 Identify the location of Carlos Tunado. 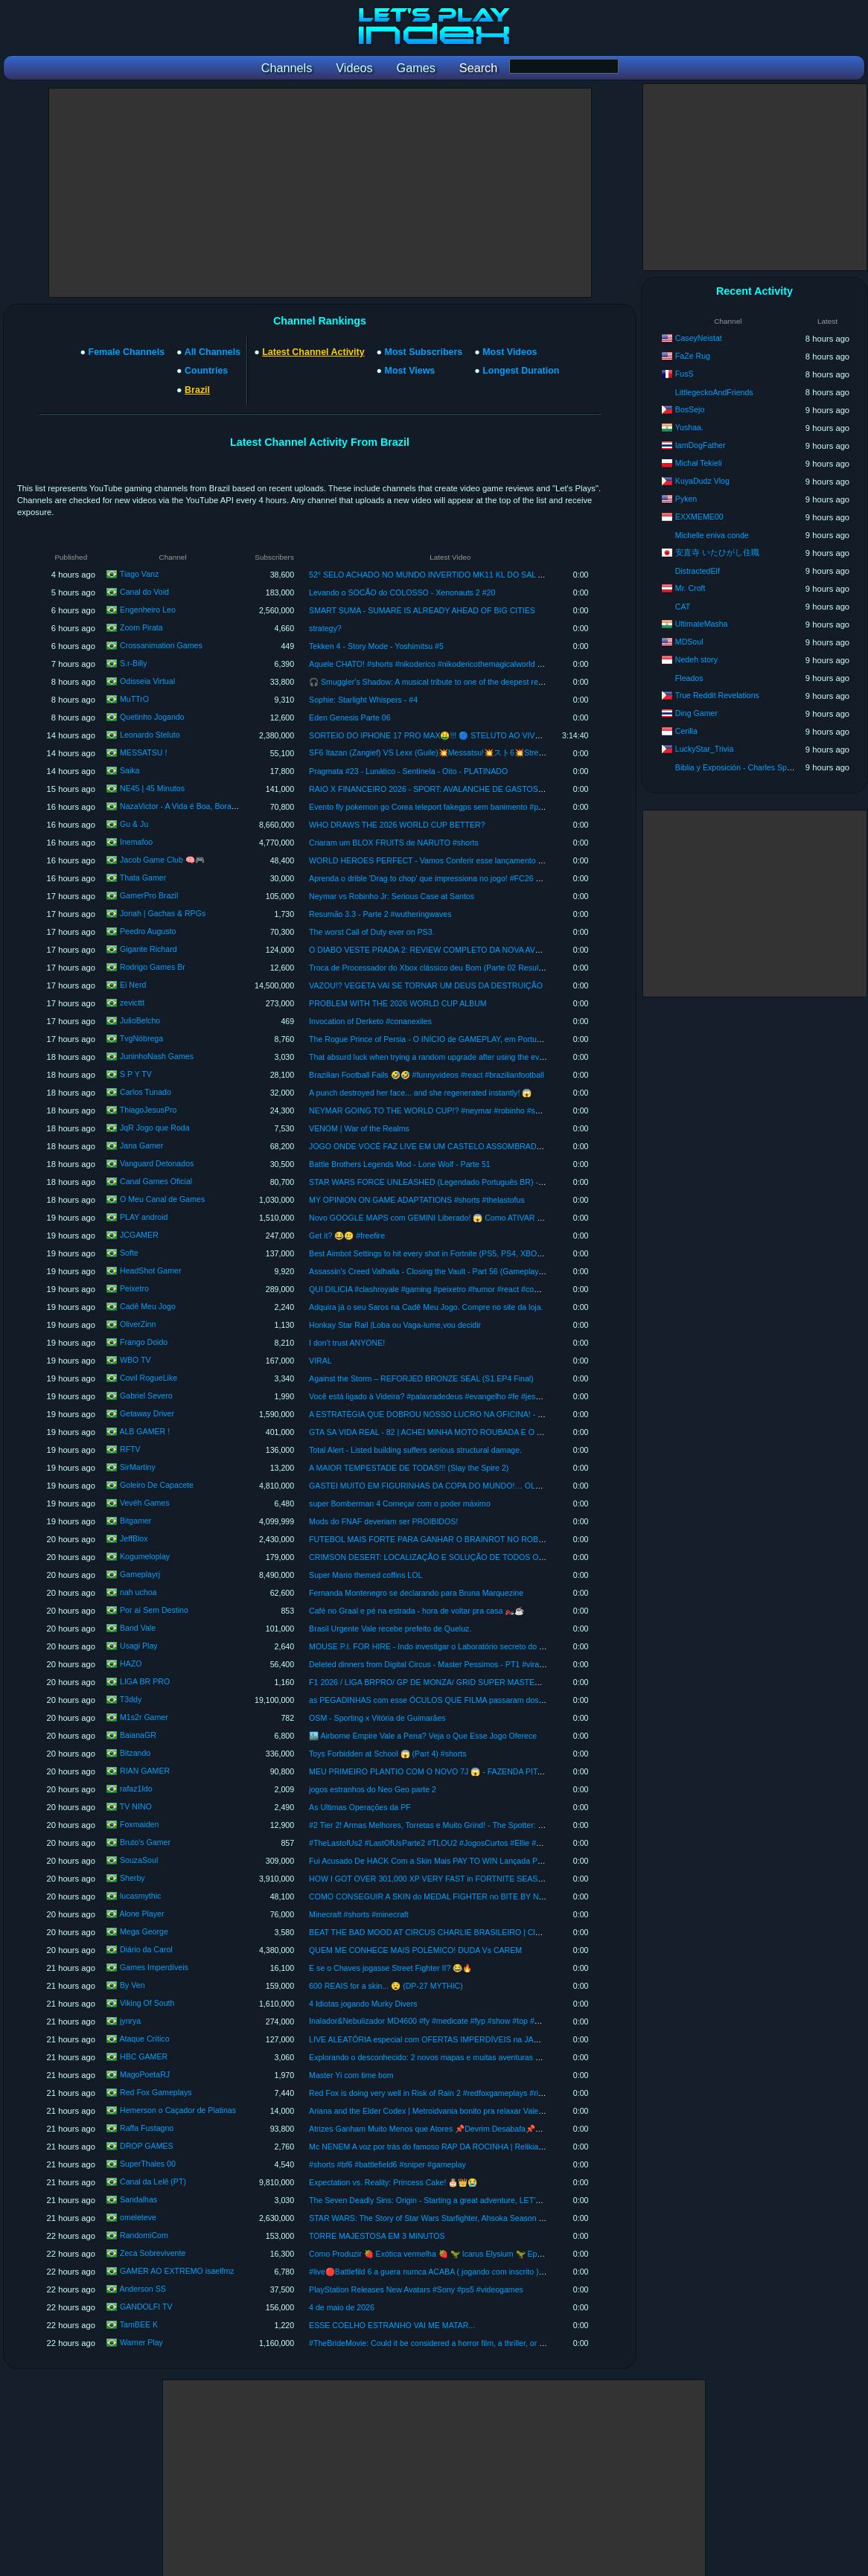
(145, 1091).